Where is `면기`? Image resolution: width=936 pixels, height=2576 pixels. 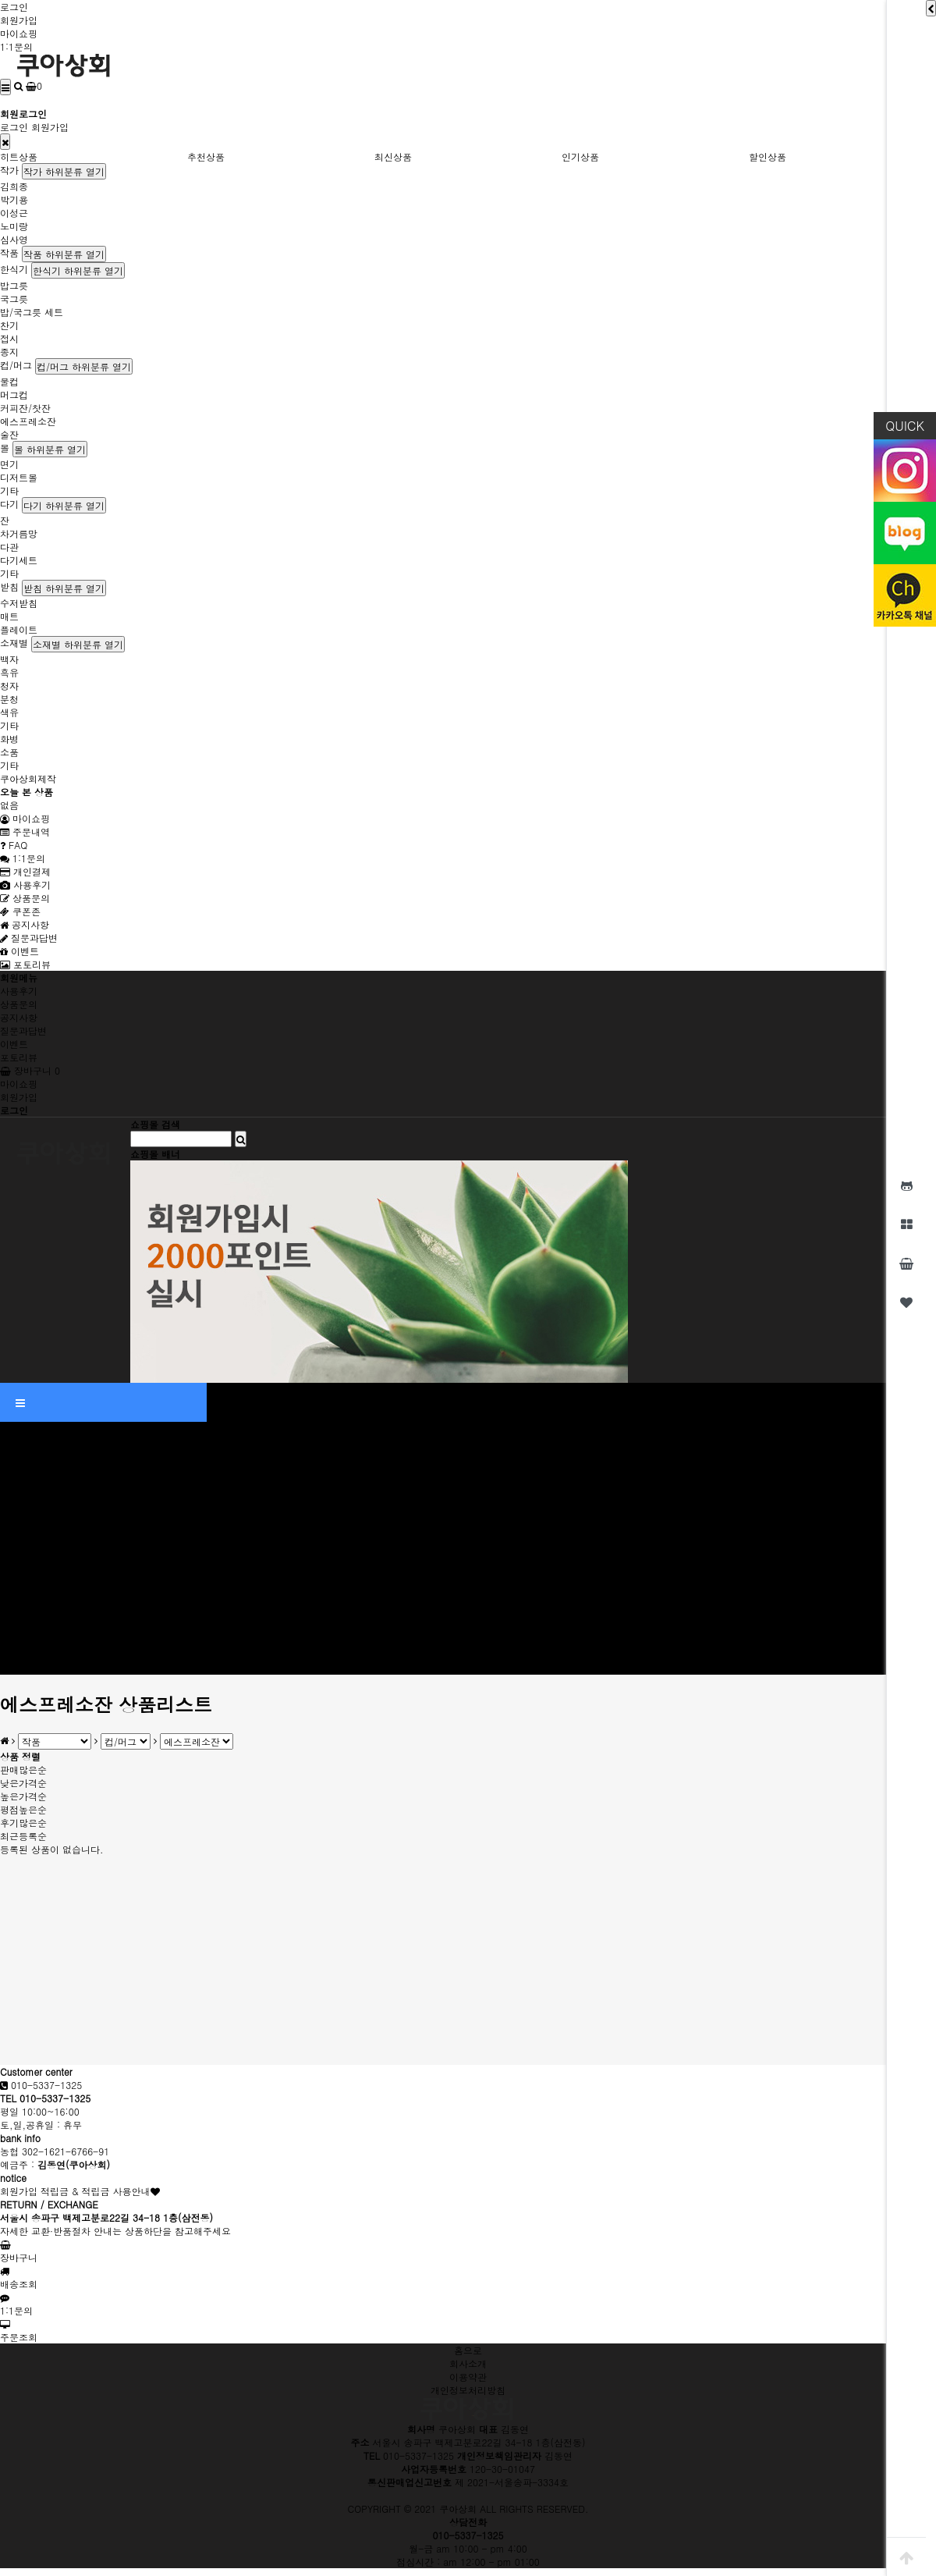
면기 is located at coordinates (9, 464).